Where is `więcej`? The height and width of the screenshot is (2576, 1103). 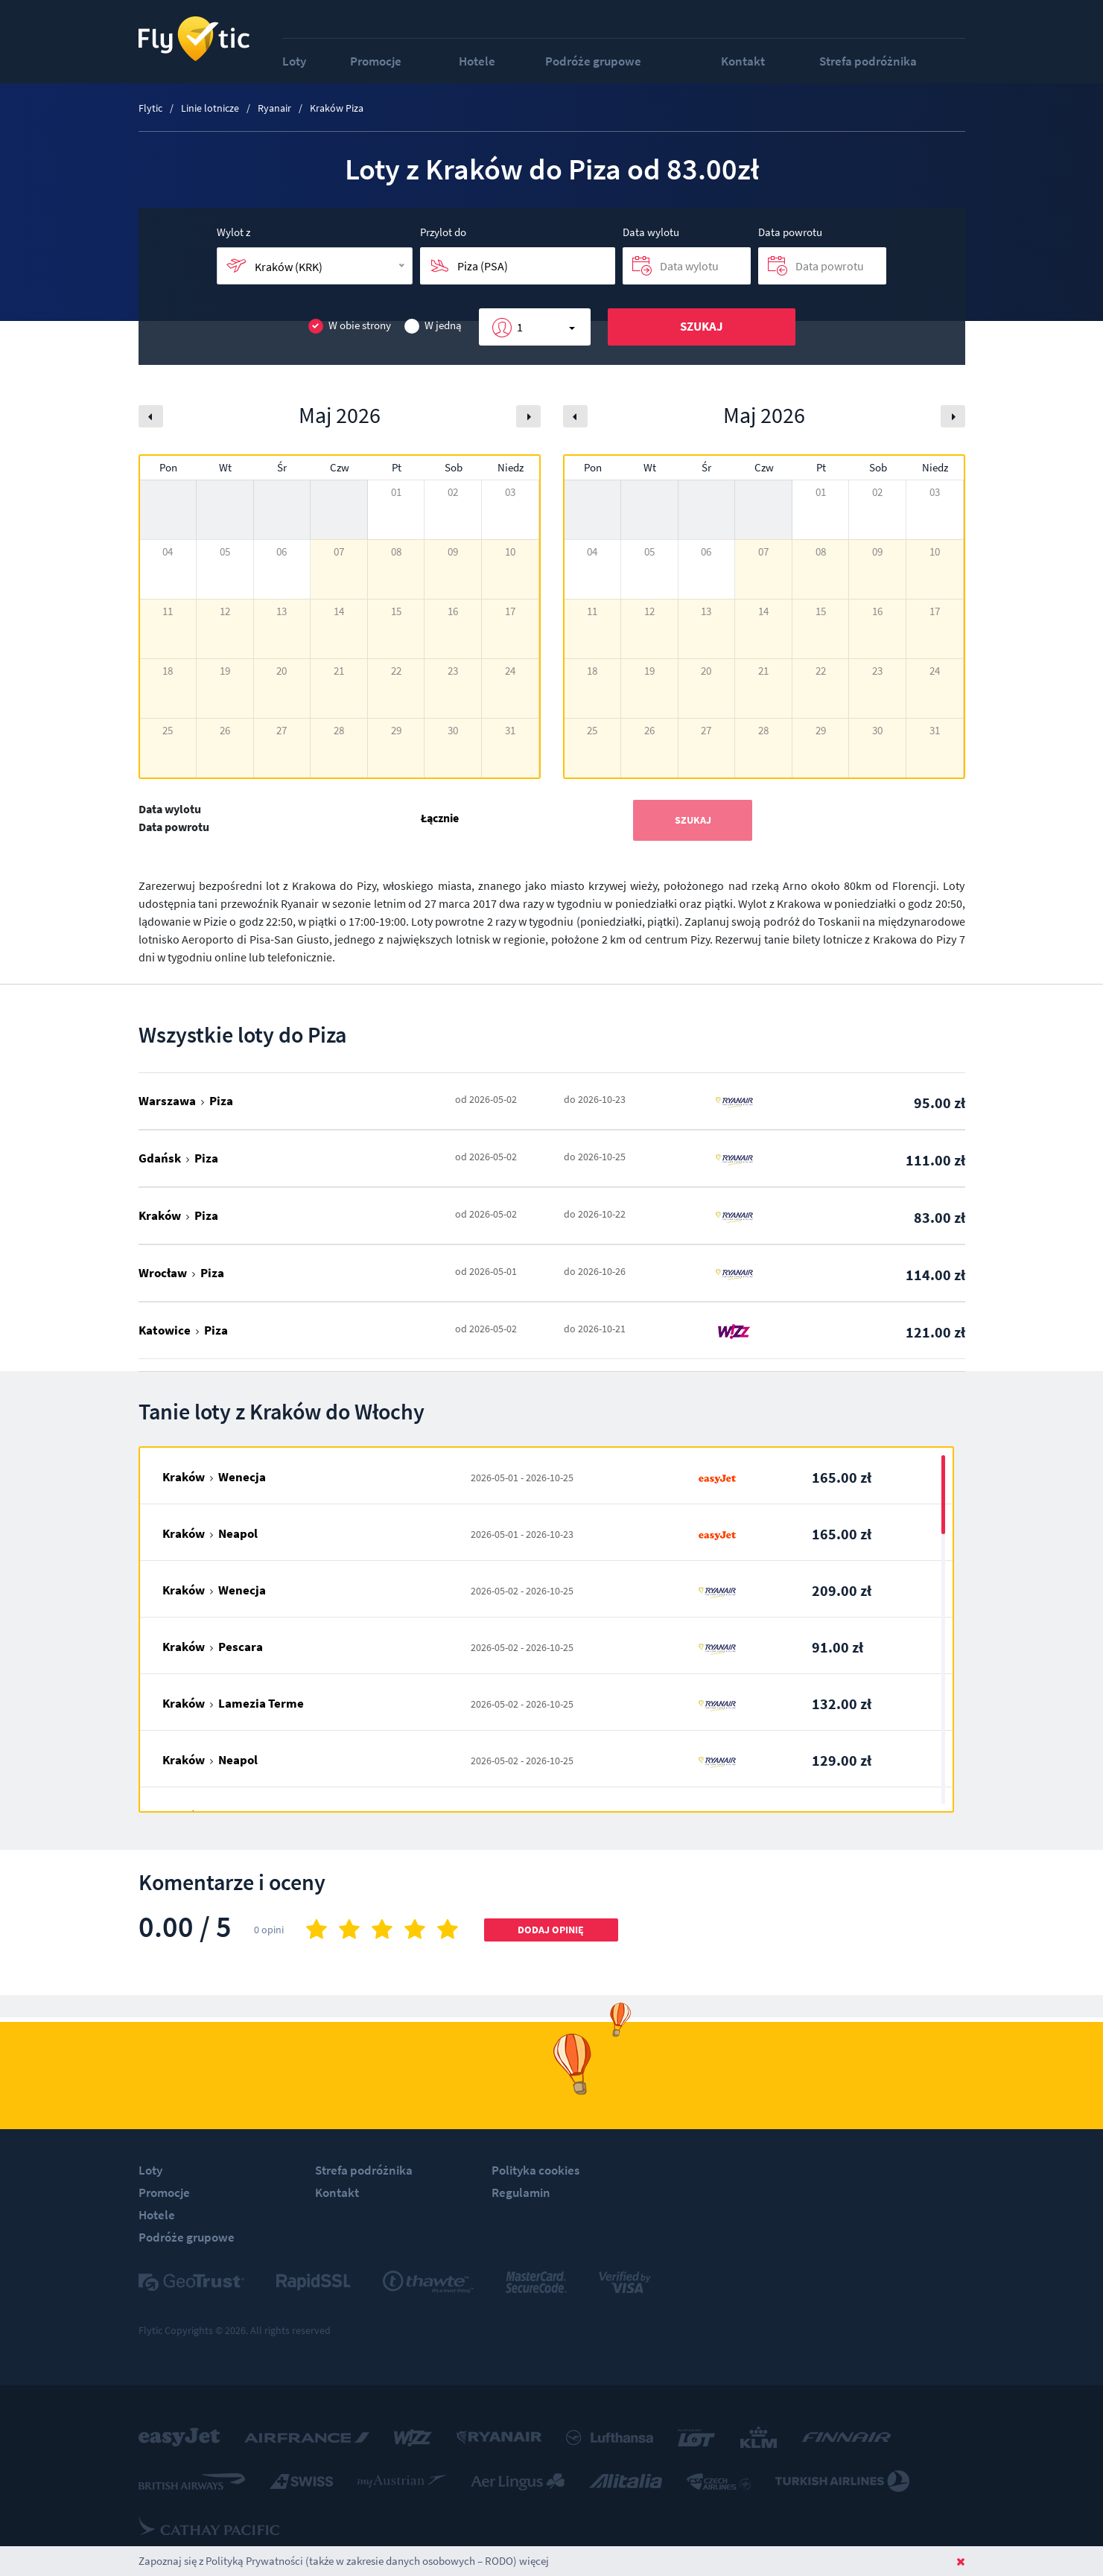
więcej is located at coordinates (534, 2561).